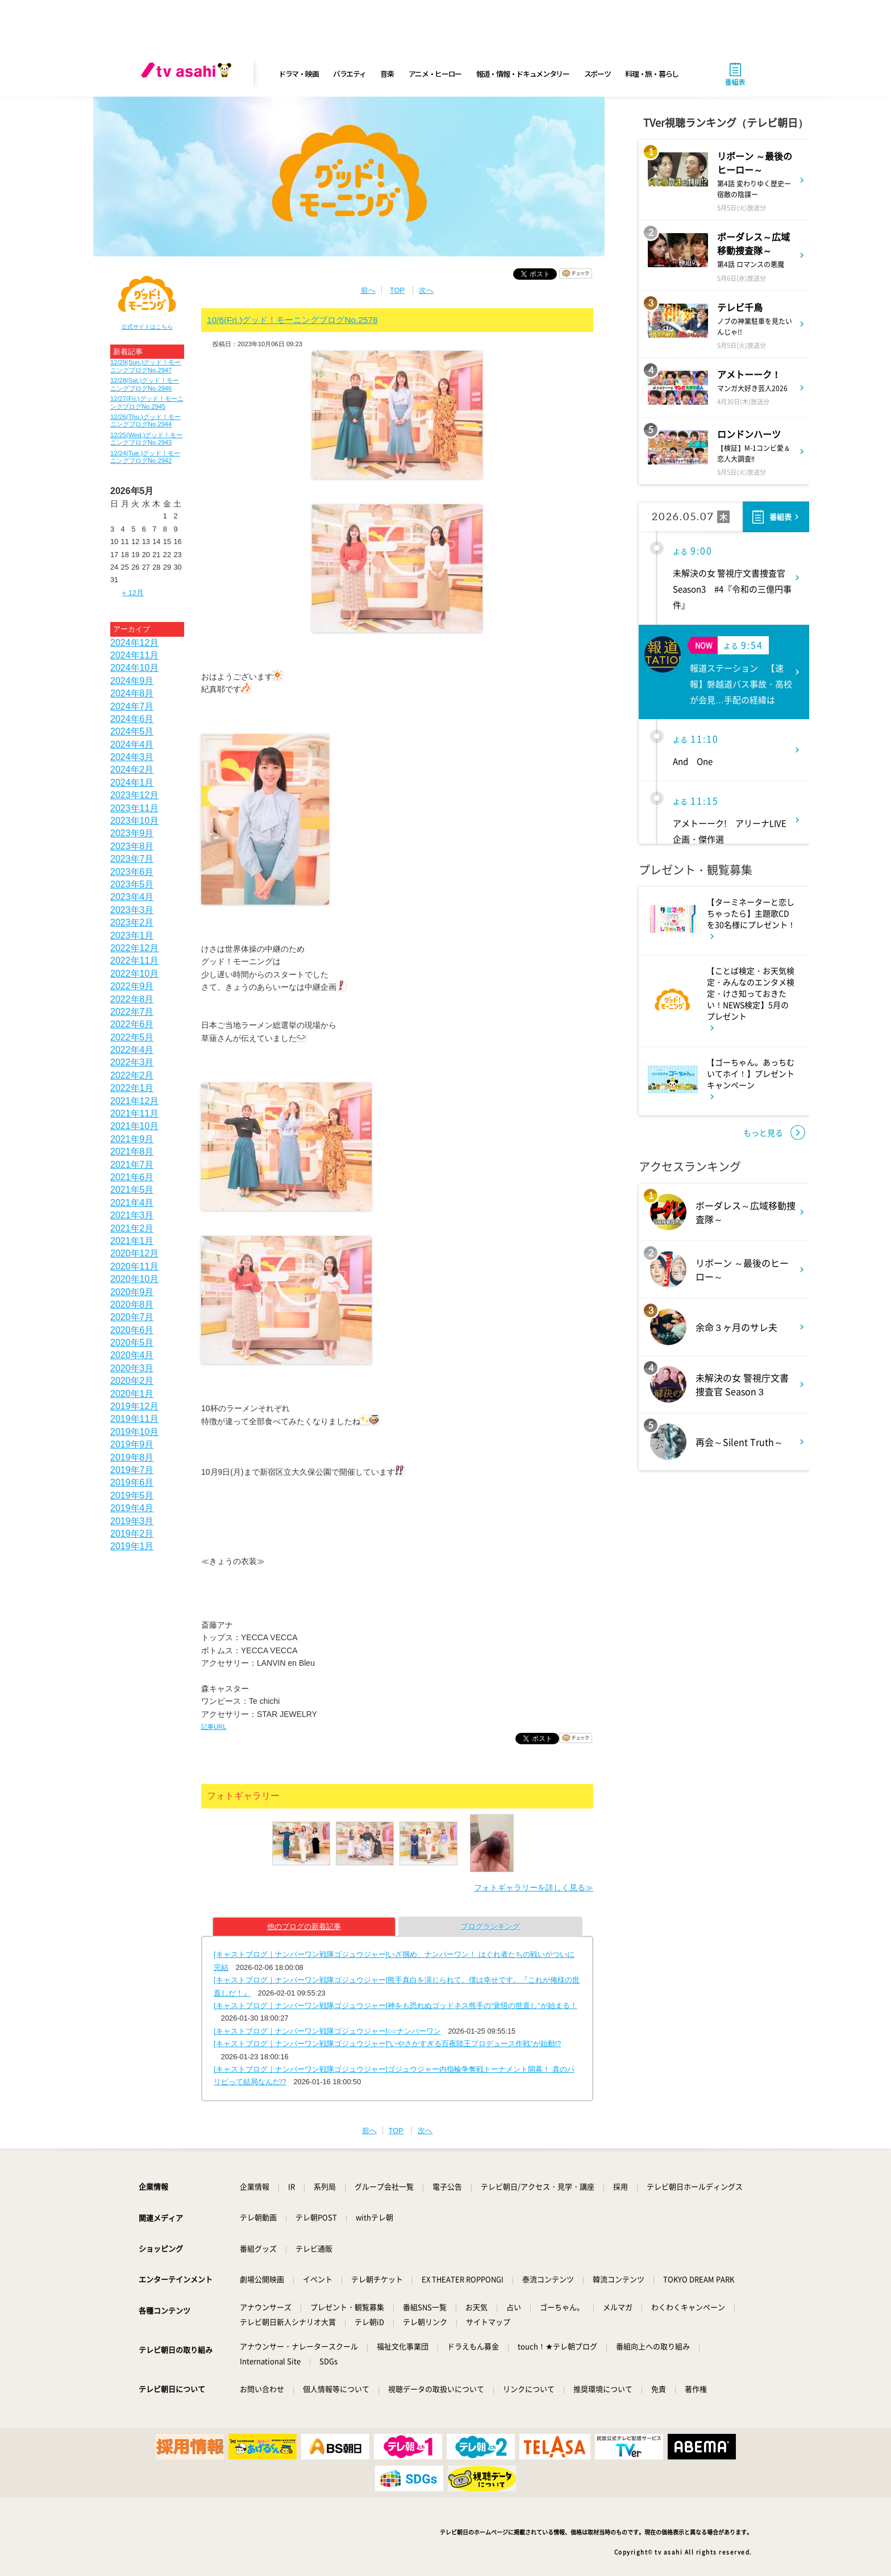 The image size is (891, 2576). What do you see at coordinates (132, 1215) in the screenshot?
I see `2021年3月` at bounding box center [132, 1215].